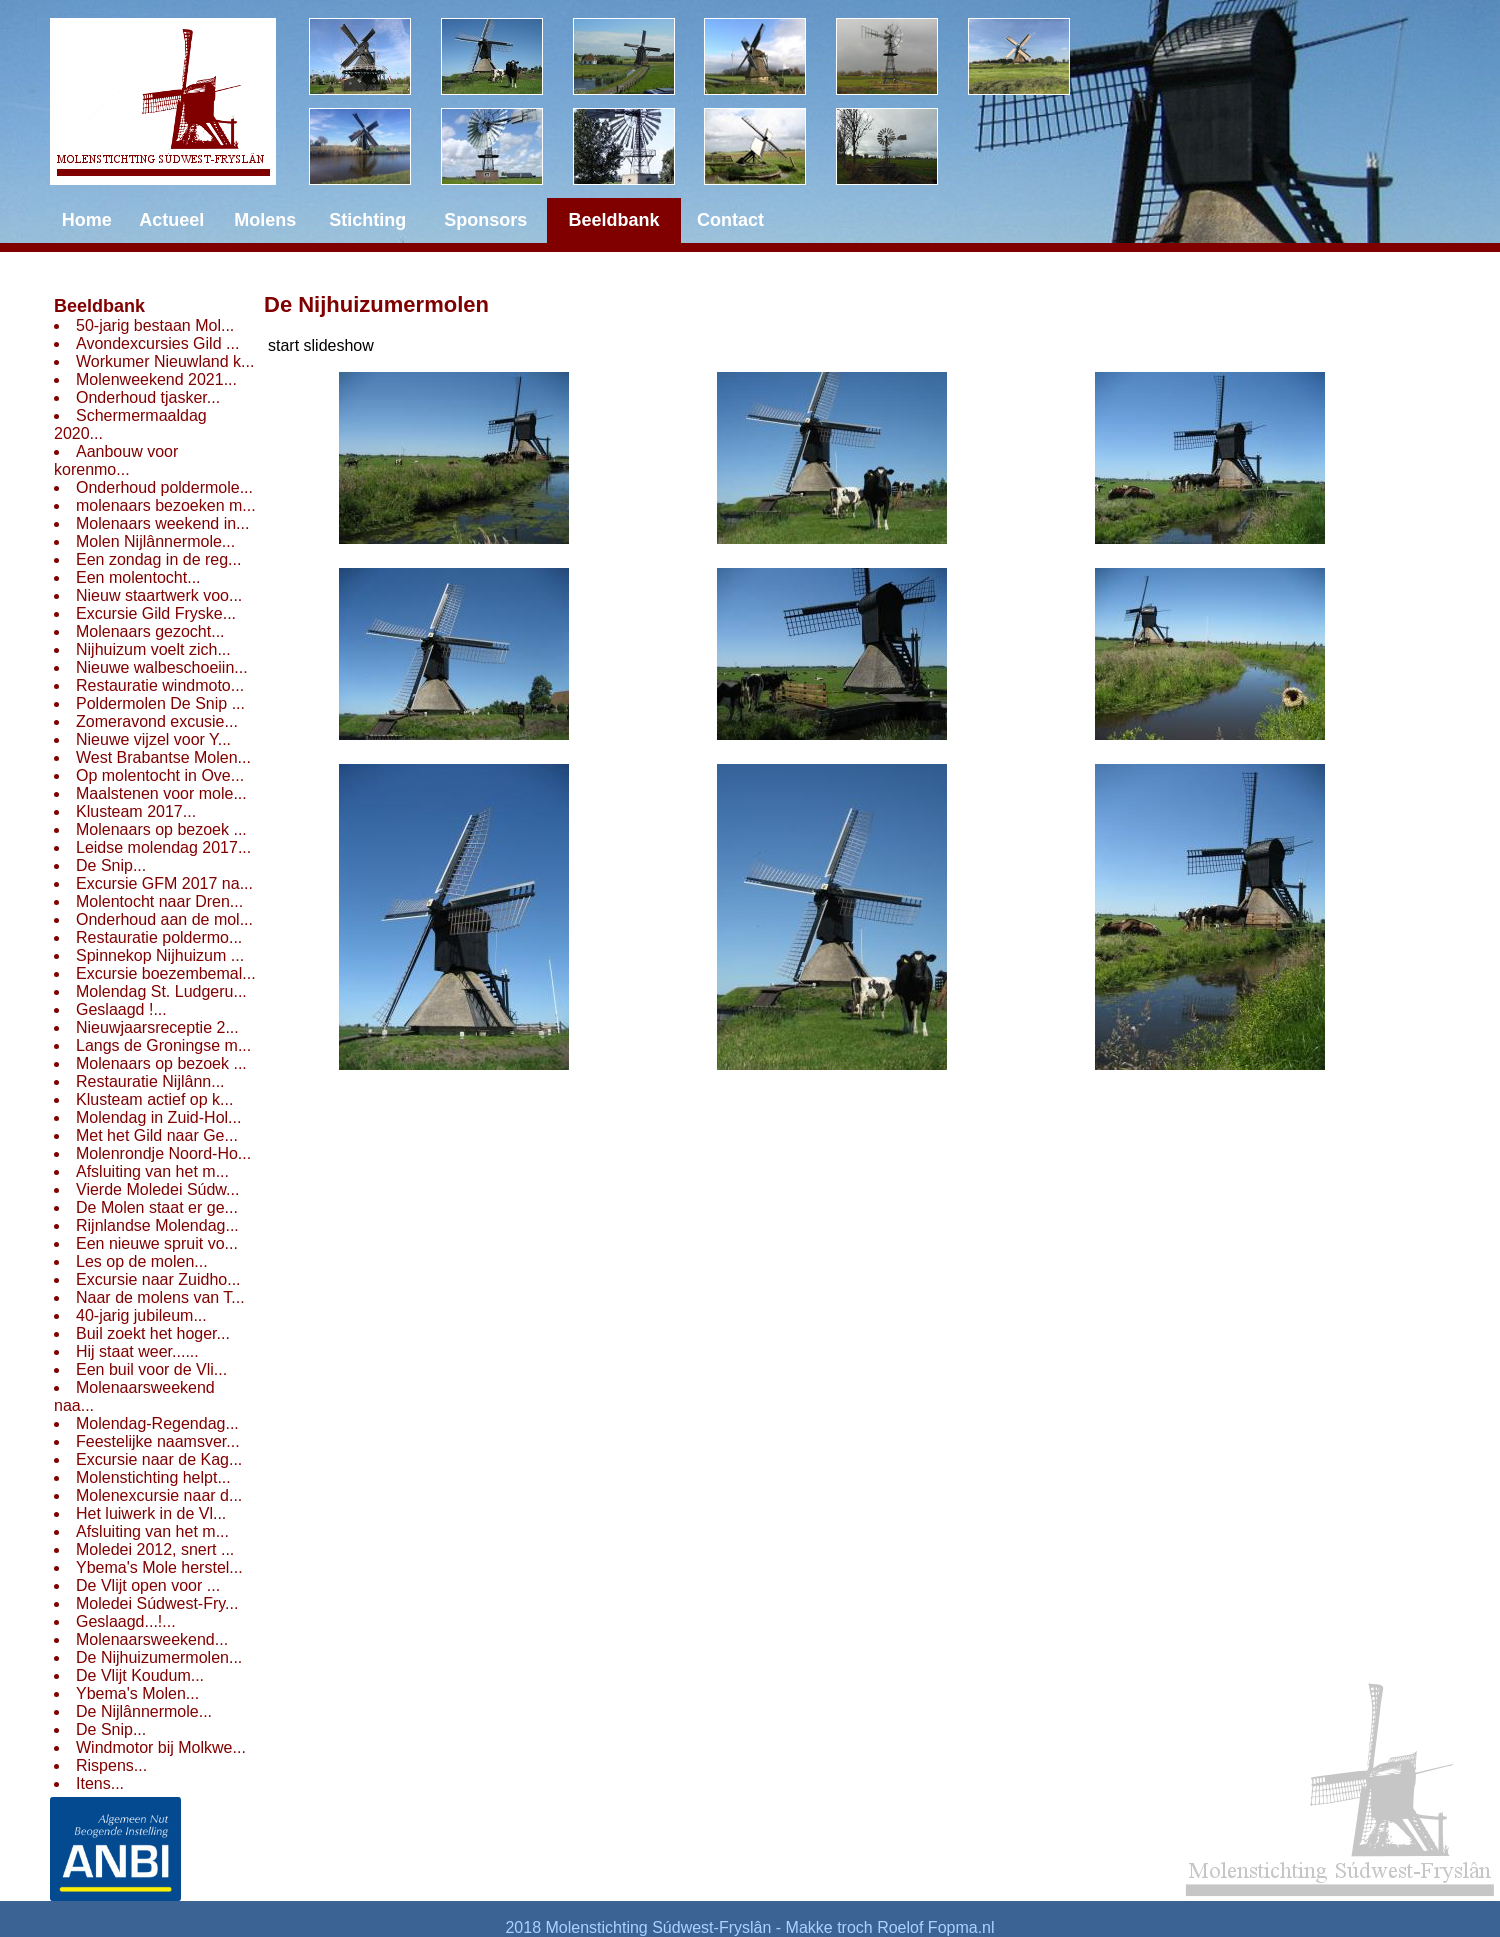  What do you see at coordinates (163, 1153) in the screenshot?
I see `Molenrondje Noord-Ho...` at bounding box center [163, 1153].